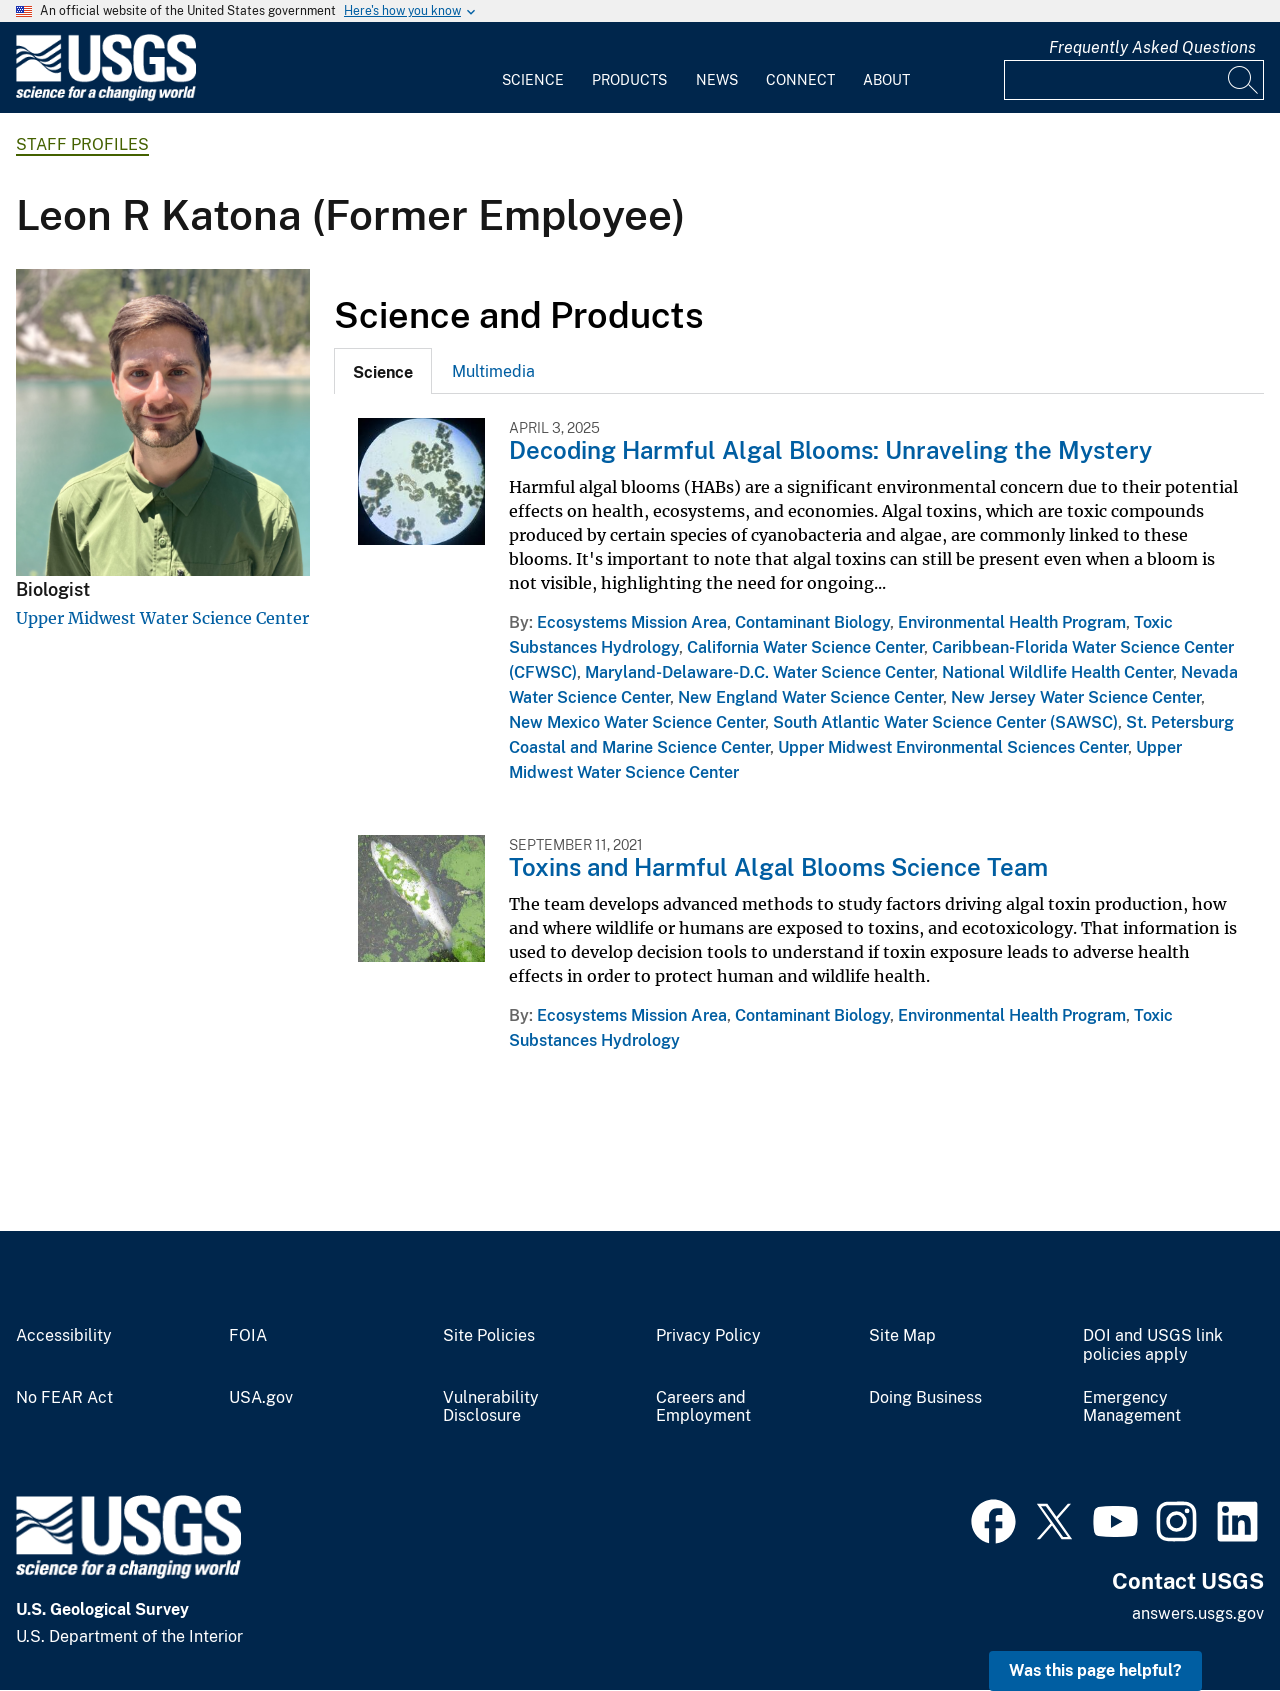 This screenshot has width=1280, height=1691. Describe the element at coordinates (489, 1336) in the screenshot. I see `Site Policies` at that location.